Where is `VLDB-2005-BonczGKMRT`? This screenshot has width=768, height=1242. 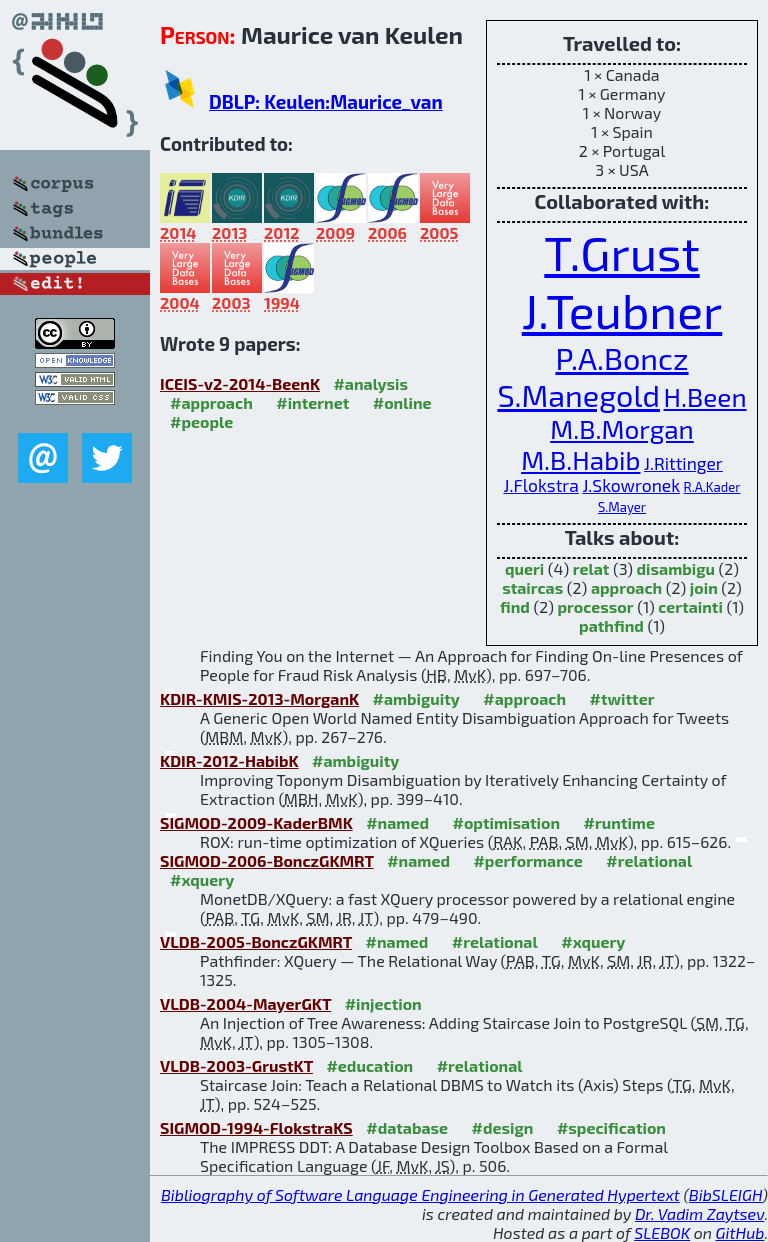
VLDB-2005-BonczGKMRT is located at coordinates (256, 941).